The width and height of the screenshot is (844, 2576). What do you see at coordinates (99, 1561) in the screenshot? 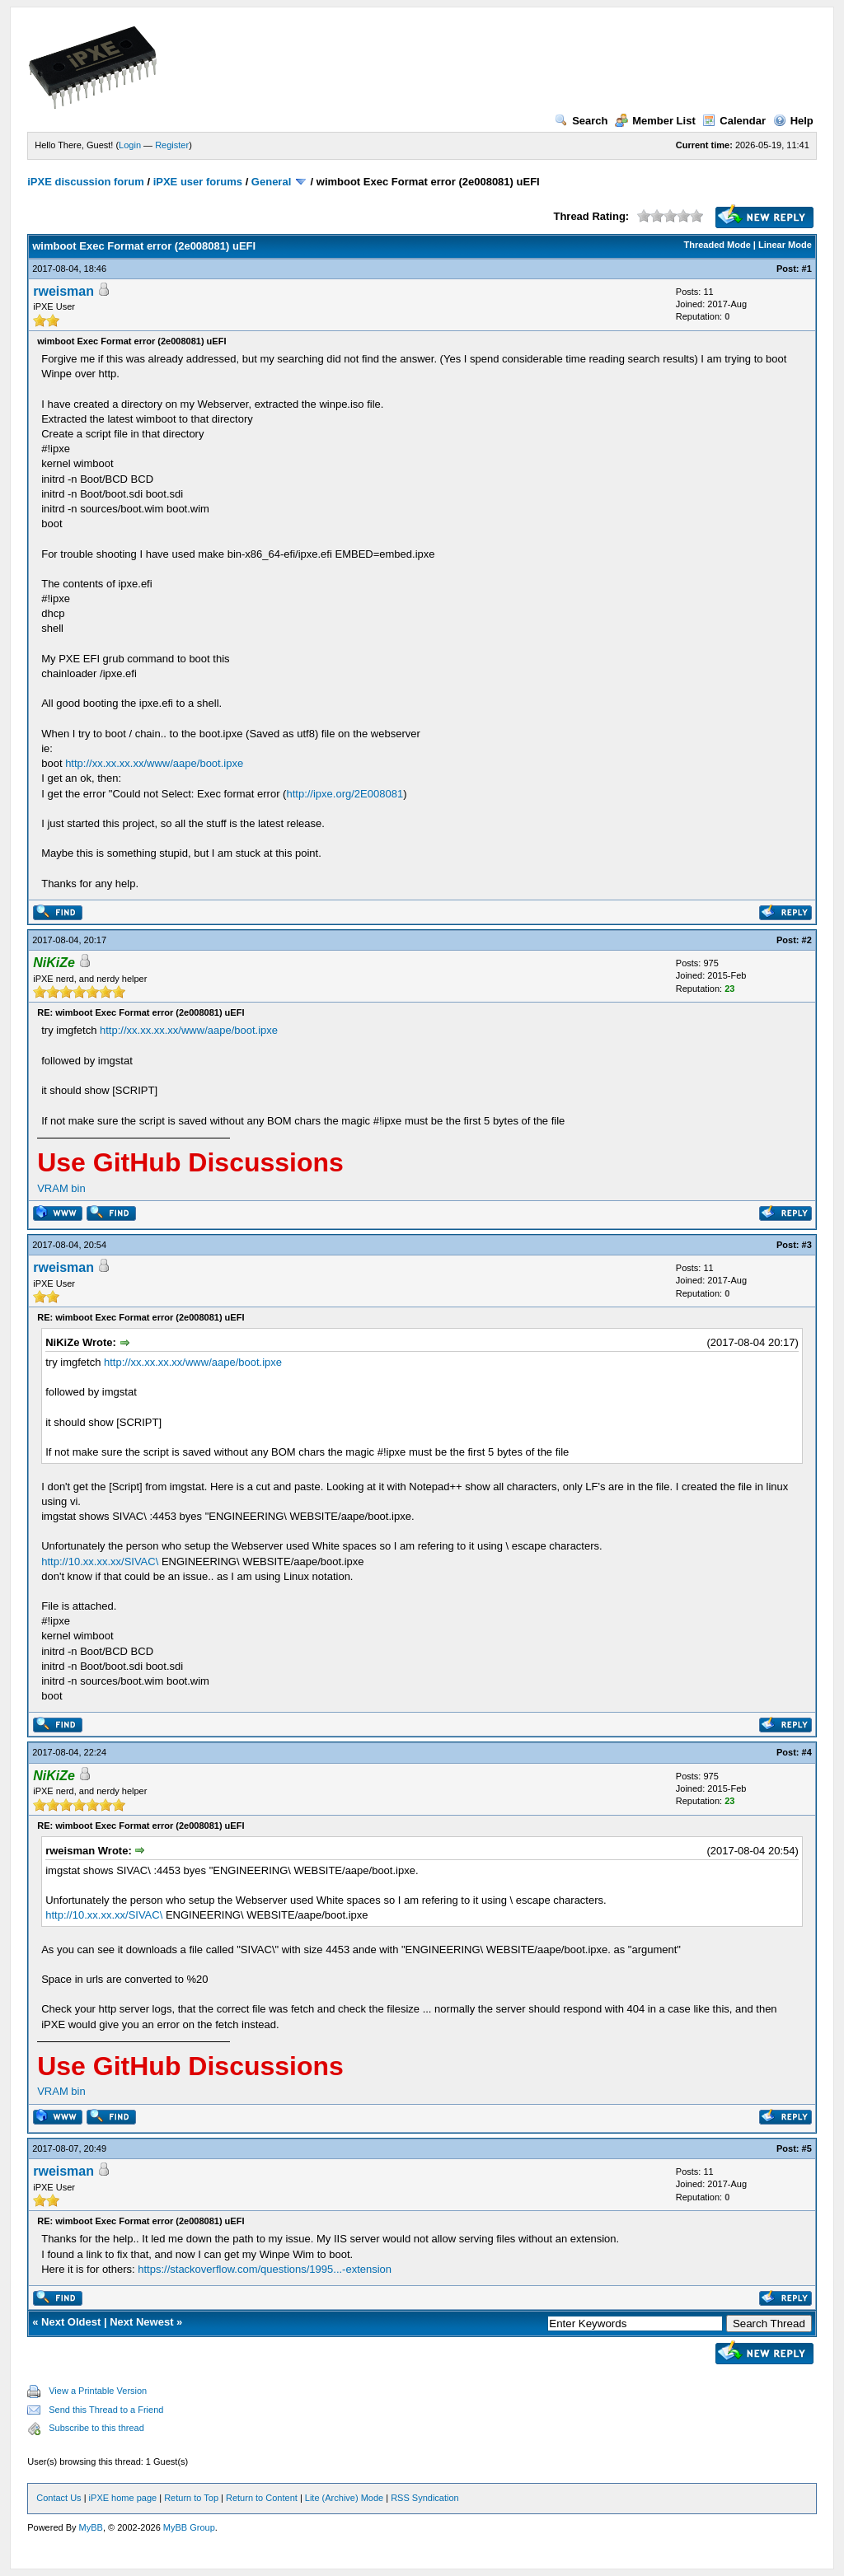
I see `http://10.xx.xx.xx/SIVAC\` at bounding box center [99, 1561].